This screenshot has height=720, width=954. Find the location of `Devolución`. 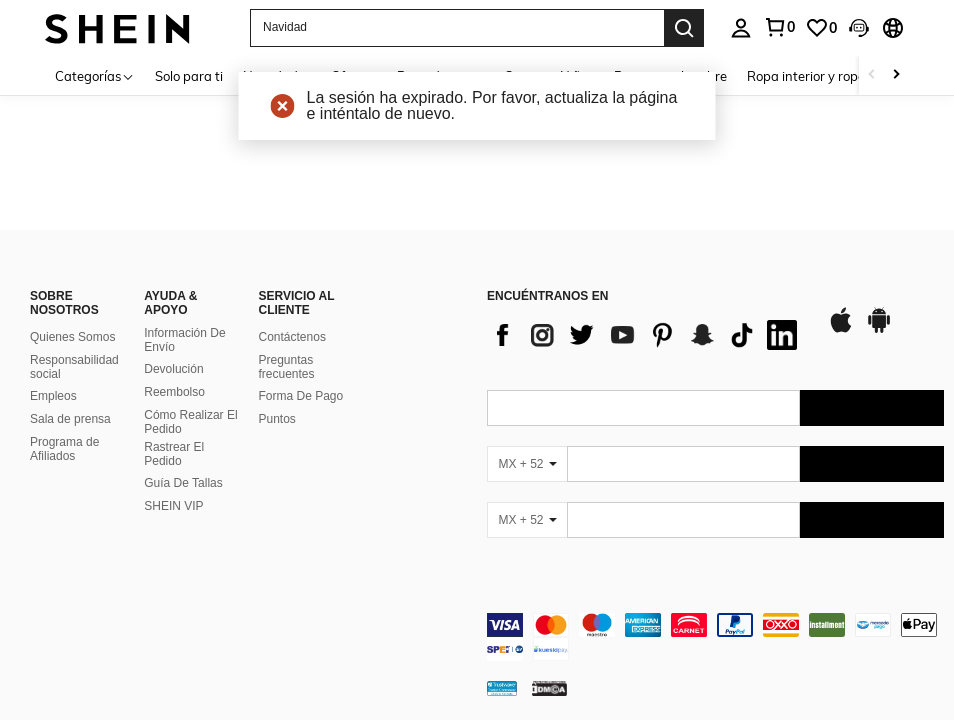

Devolución is located at coordinates (173, 369).